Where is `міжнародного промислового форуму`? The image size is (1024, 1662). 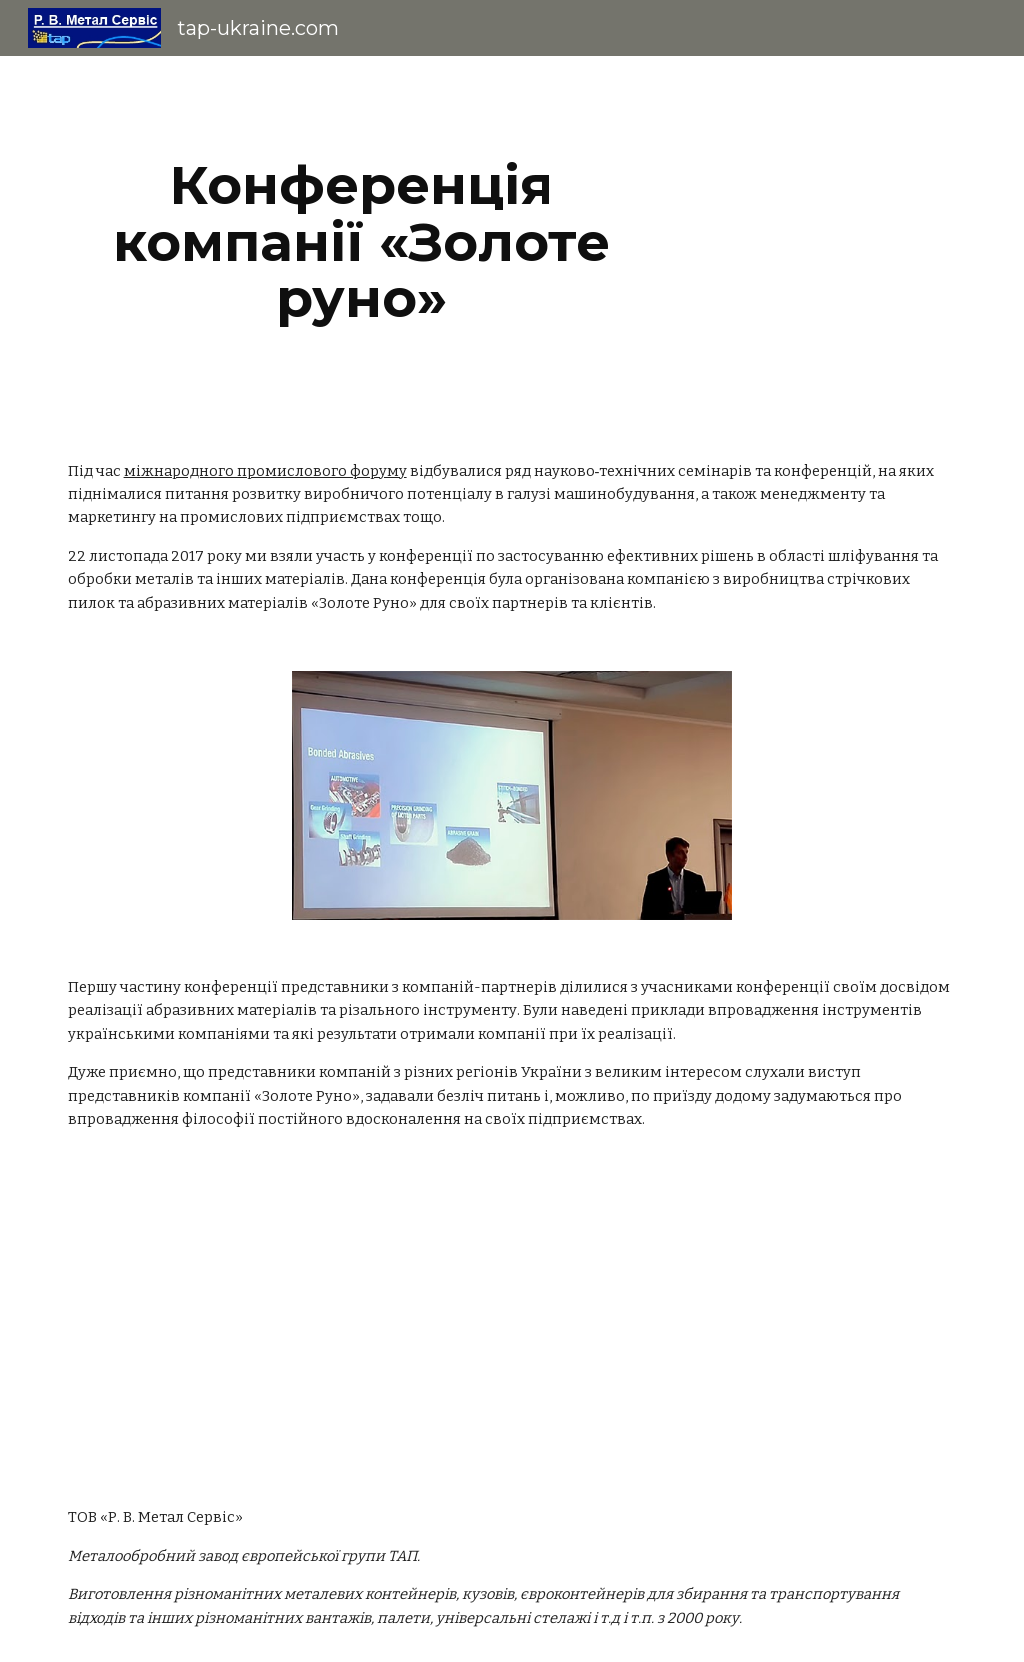 міжнародного промислового форуму is located at coordinates (265, 471).